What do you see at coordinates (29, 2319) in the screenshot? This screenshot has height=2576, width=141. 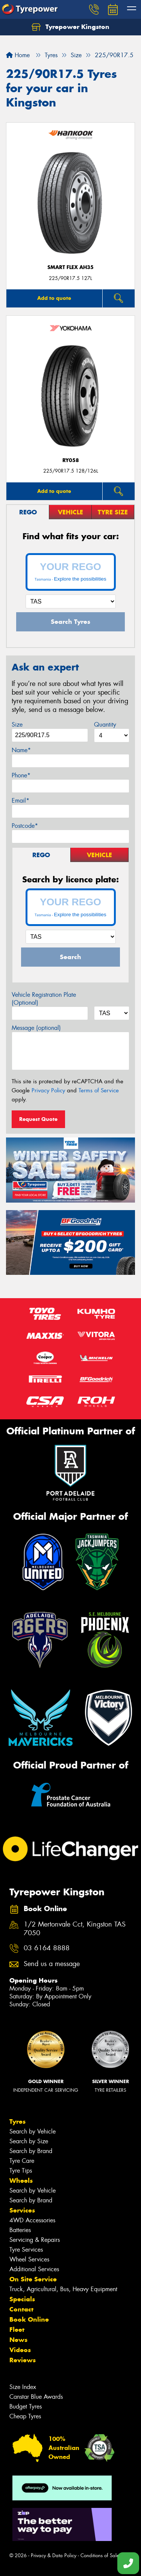 I see `Book Online` at bounding box center [29, 2319].